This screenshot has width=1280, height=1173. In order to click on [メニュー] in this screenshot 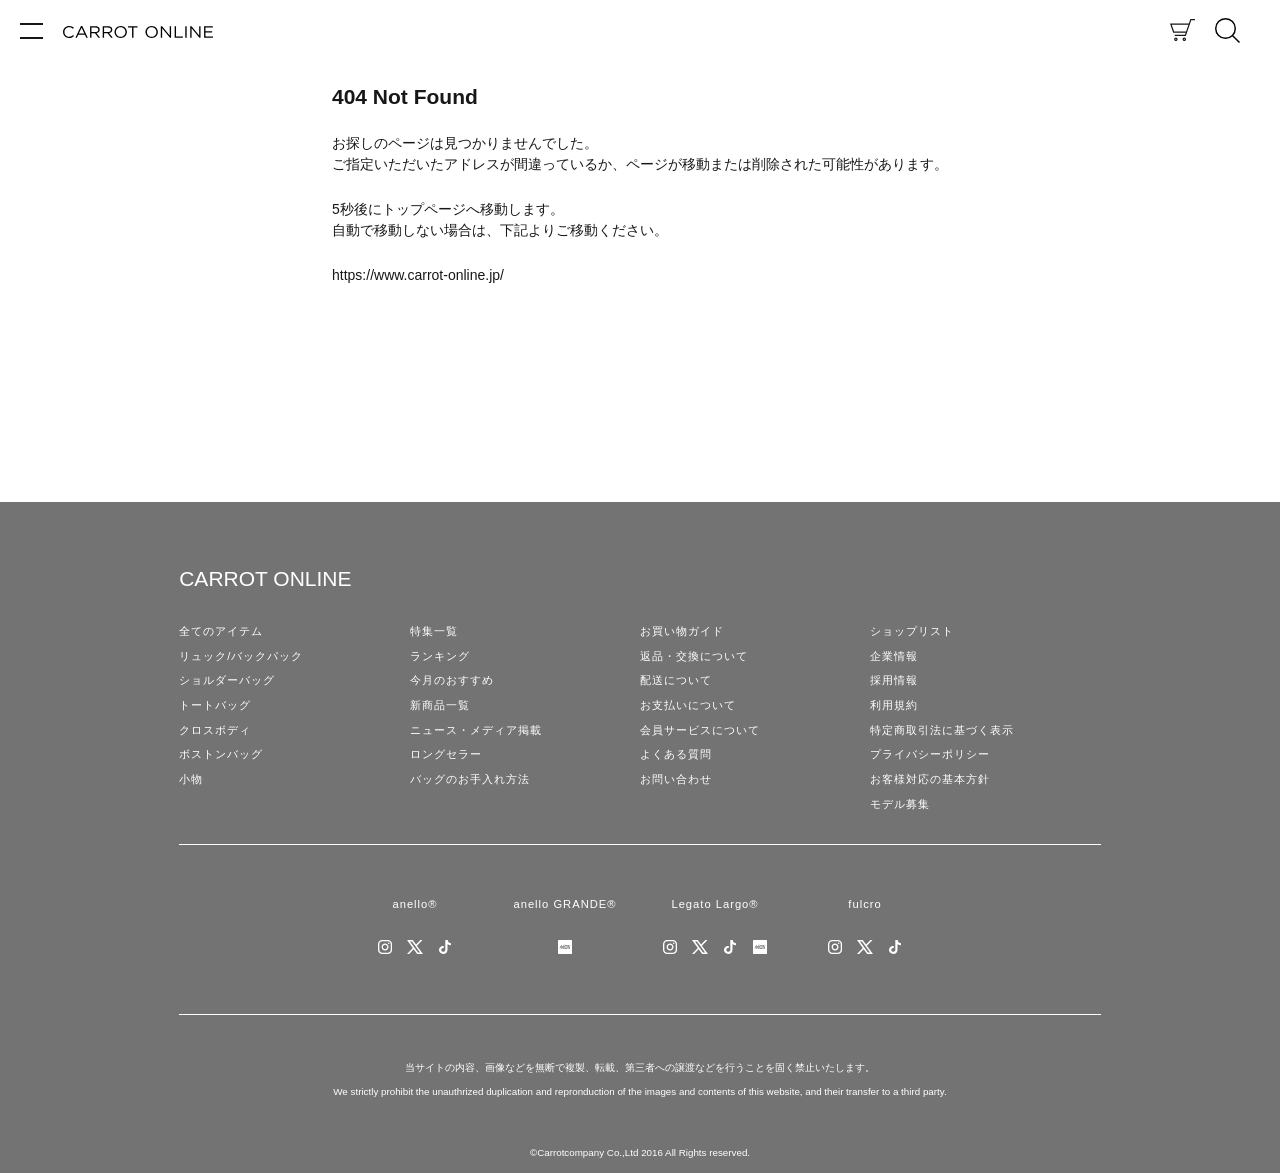, I will do `click(31, 30)`.